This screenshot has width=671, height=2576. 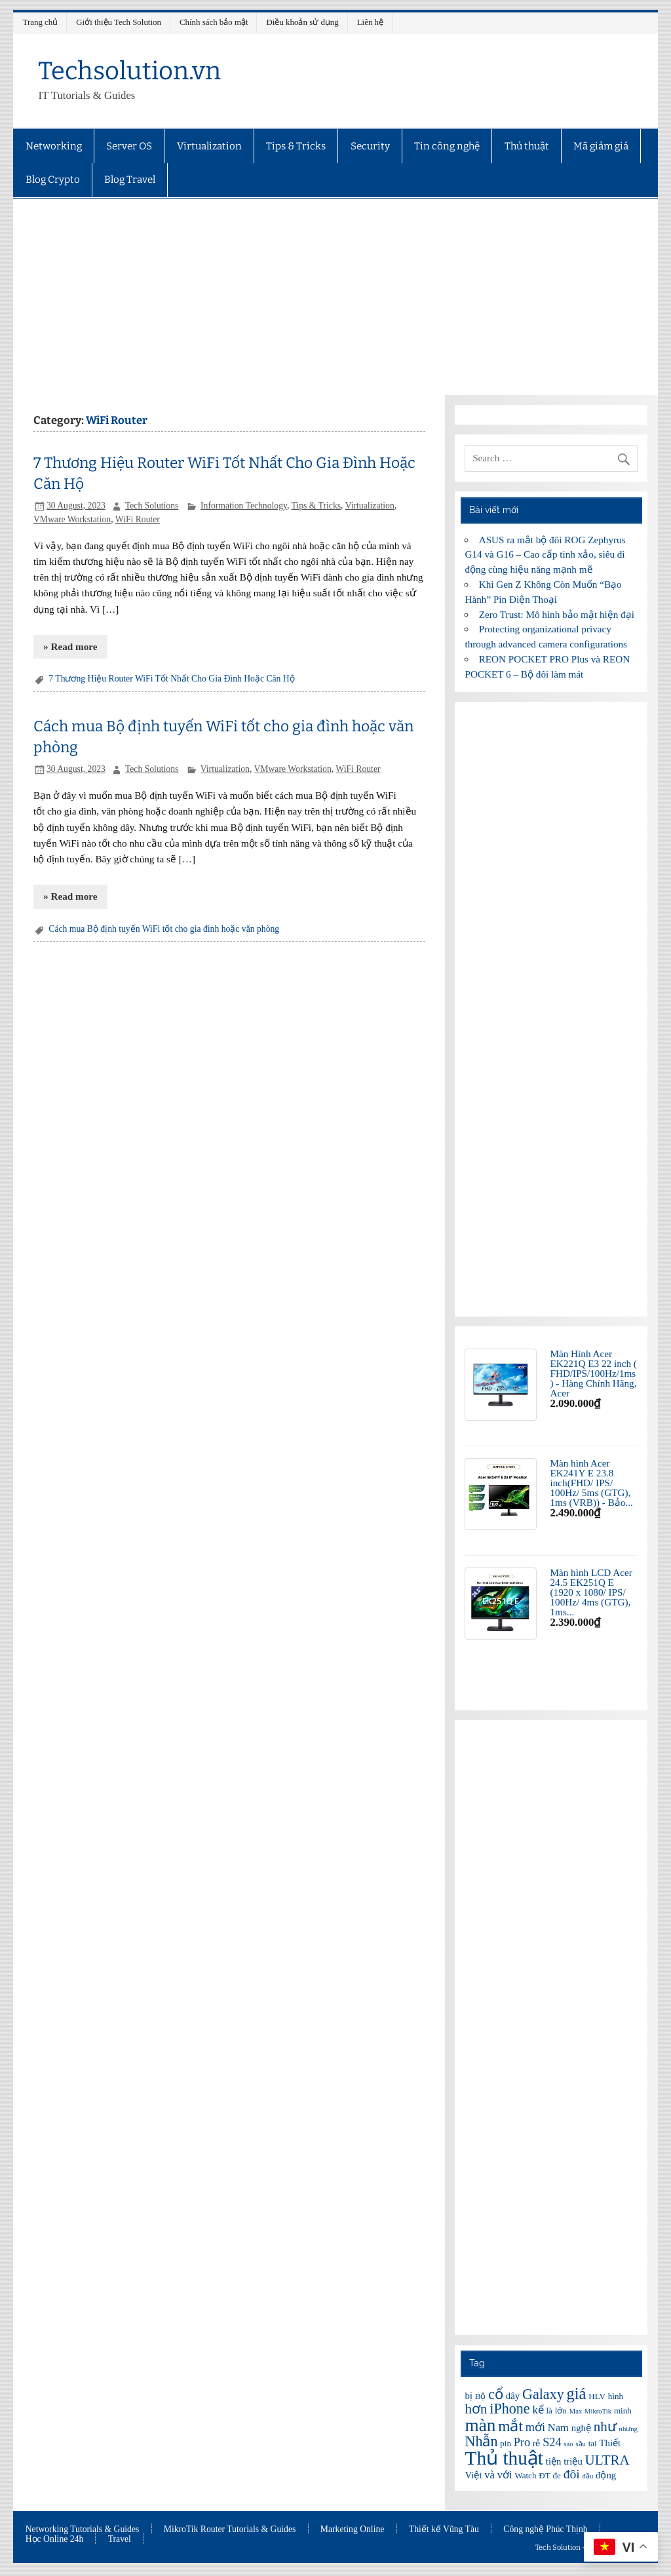 What do you see at coordinates (230, 2529) in the screenshot?
I see `MikroTik Router Tutorials & Guides` at bounding box center [230, 2529].